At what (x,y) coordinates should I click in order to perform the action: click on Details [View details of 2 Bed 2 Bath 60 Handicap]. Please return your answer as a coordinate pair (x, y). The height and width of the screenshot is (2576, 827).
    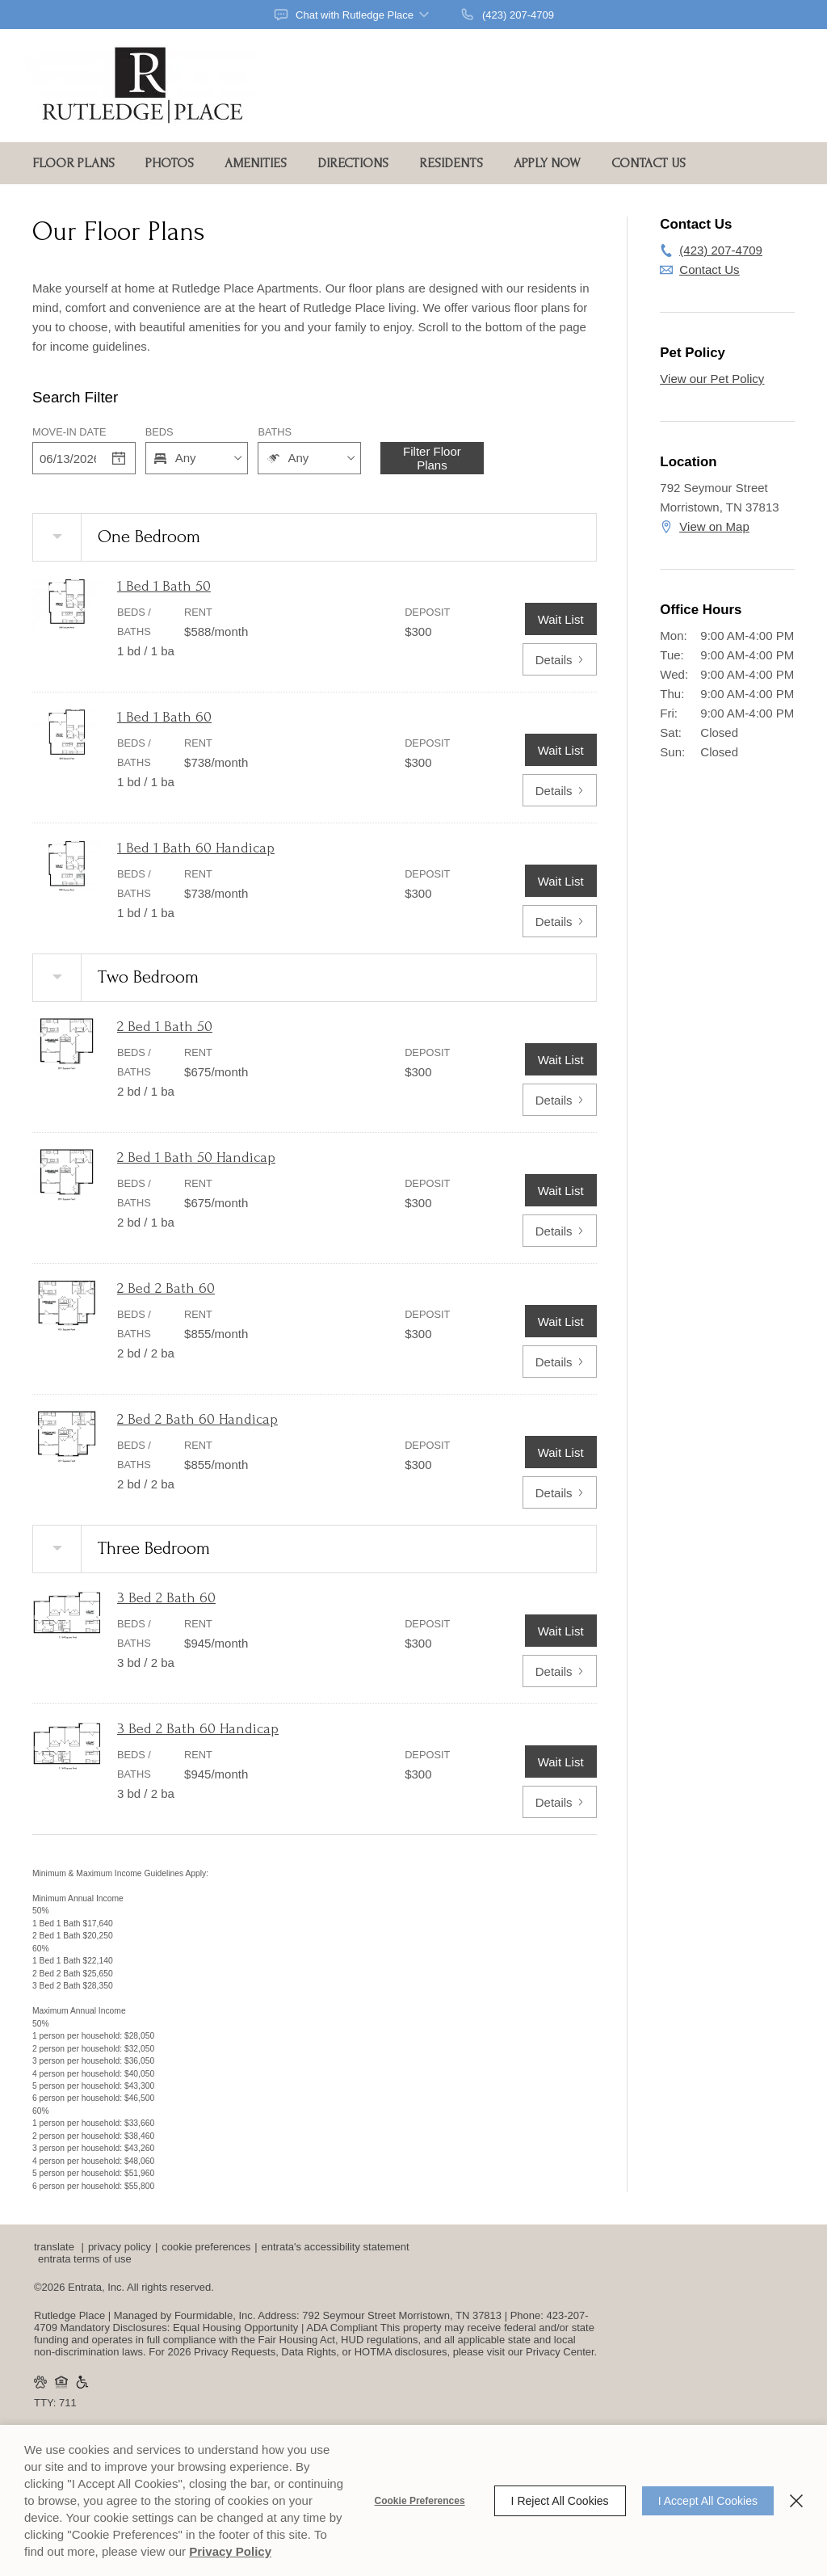
    Looking at the image, I should click on (559, 1493).